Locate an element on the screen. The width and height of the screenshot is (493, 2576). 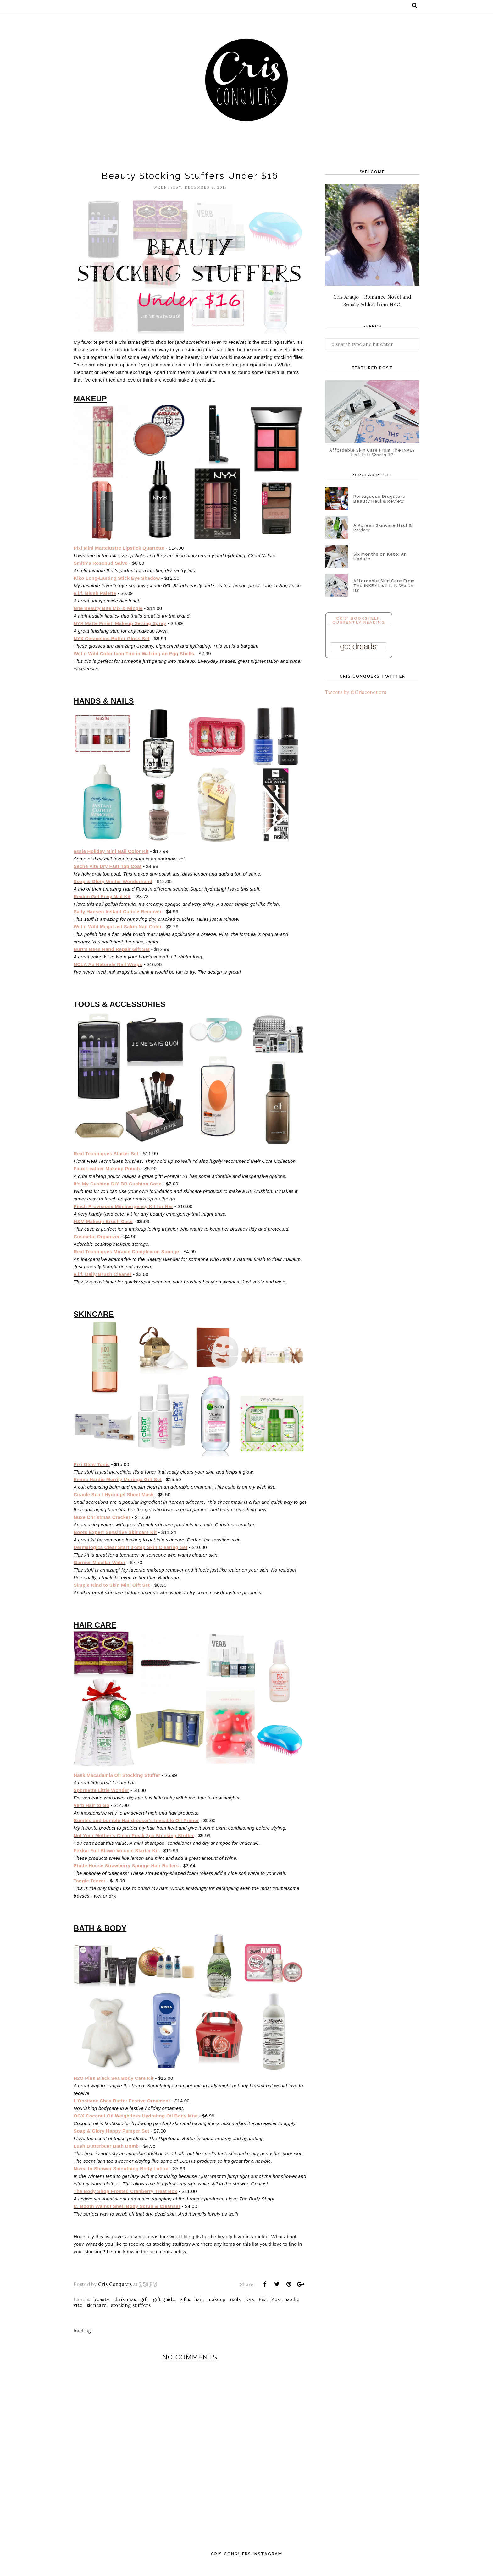
Tangle Teezer is located at coordinates (90, 1889).